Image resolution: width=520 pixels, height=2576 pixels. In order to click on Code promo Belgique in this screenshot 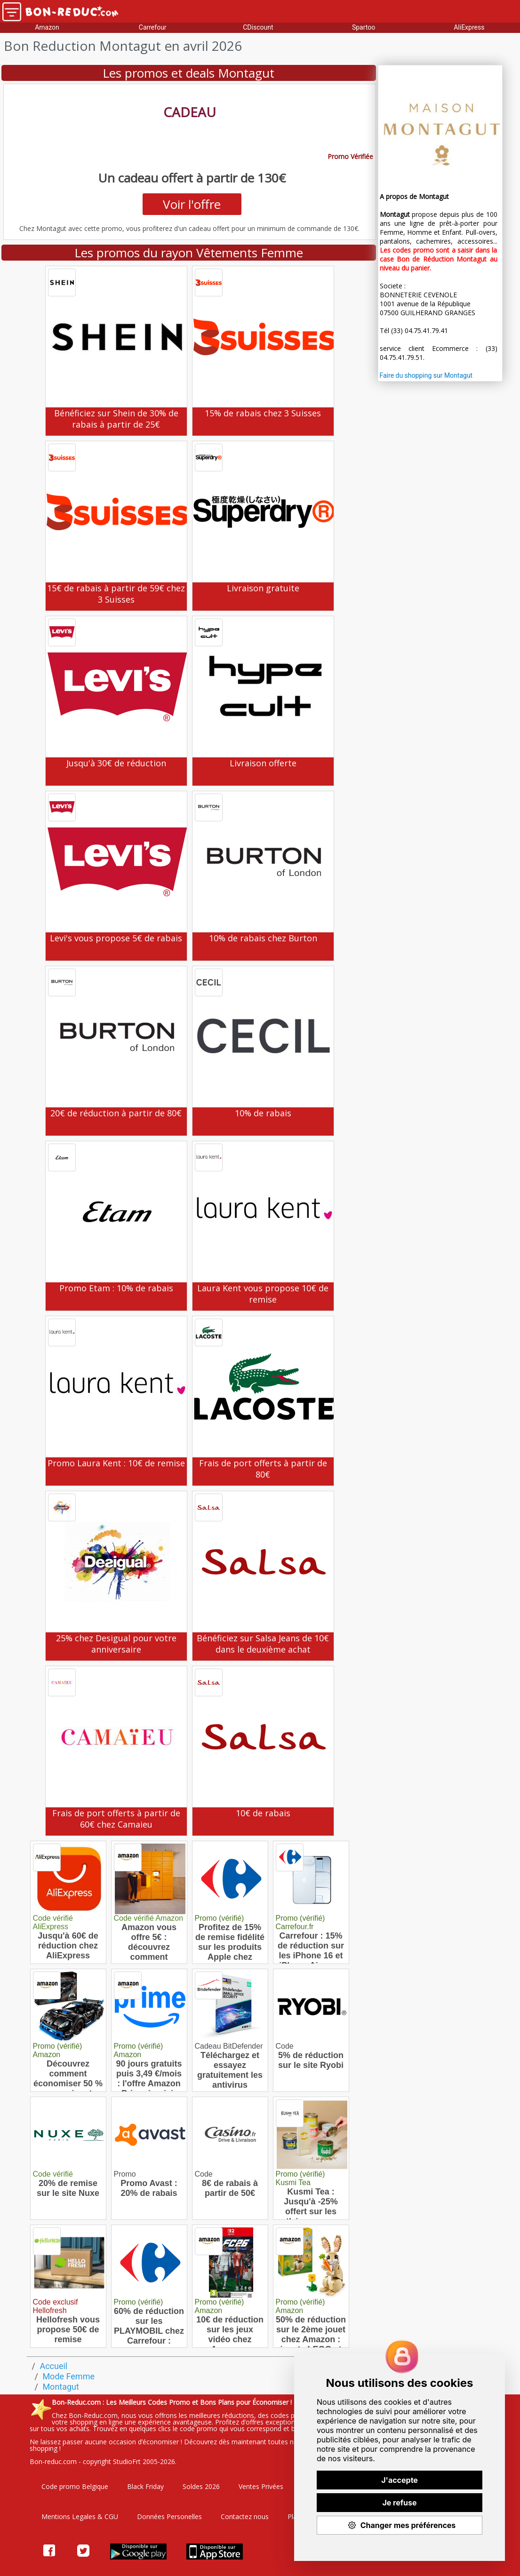, I will do `click(74, 2486)`.